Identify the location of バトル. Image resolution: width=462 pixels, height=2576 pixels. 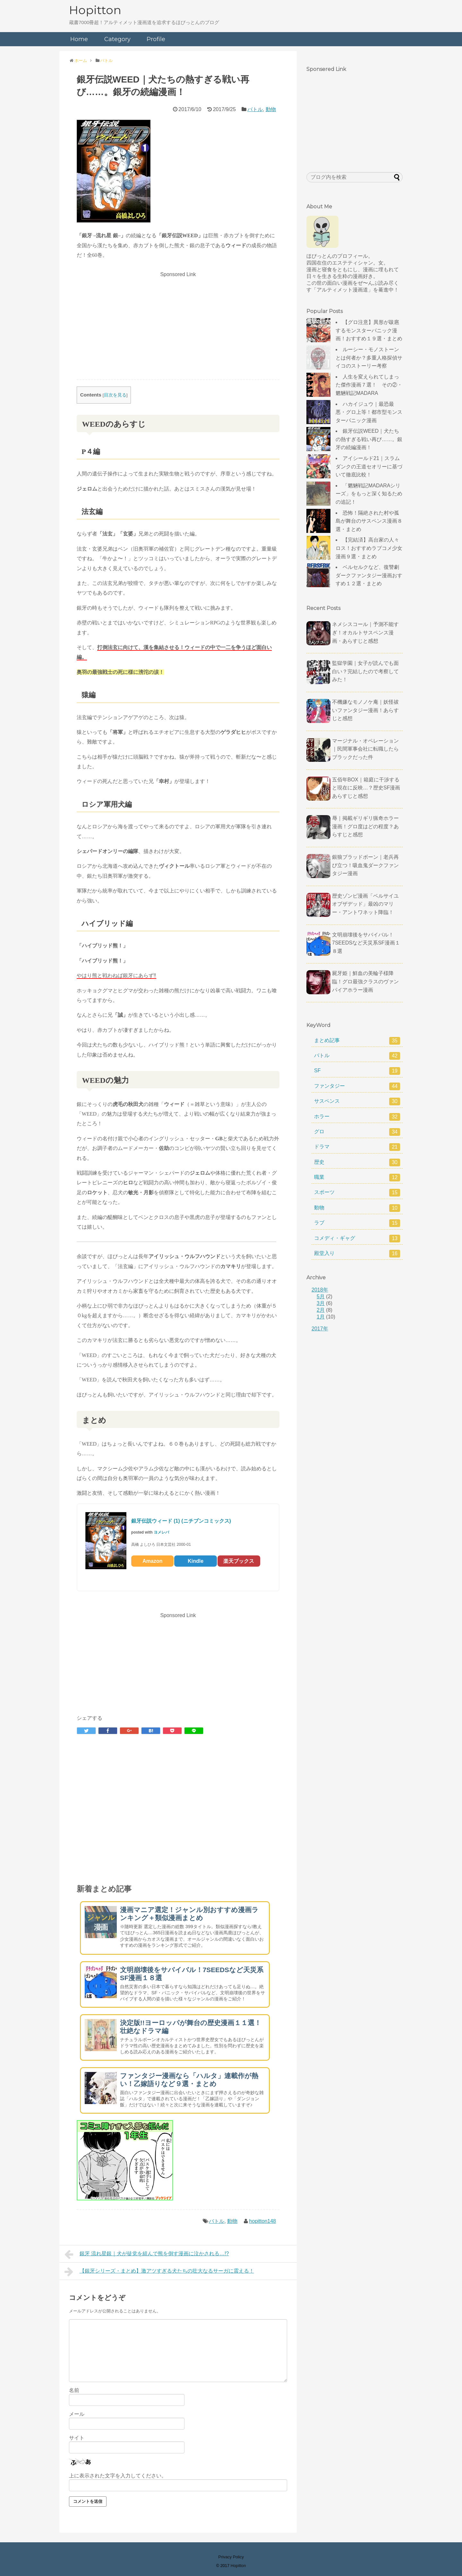
(255, 109).